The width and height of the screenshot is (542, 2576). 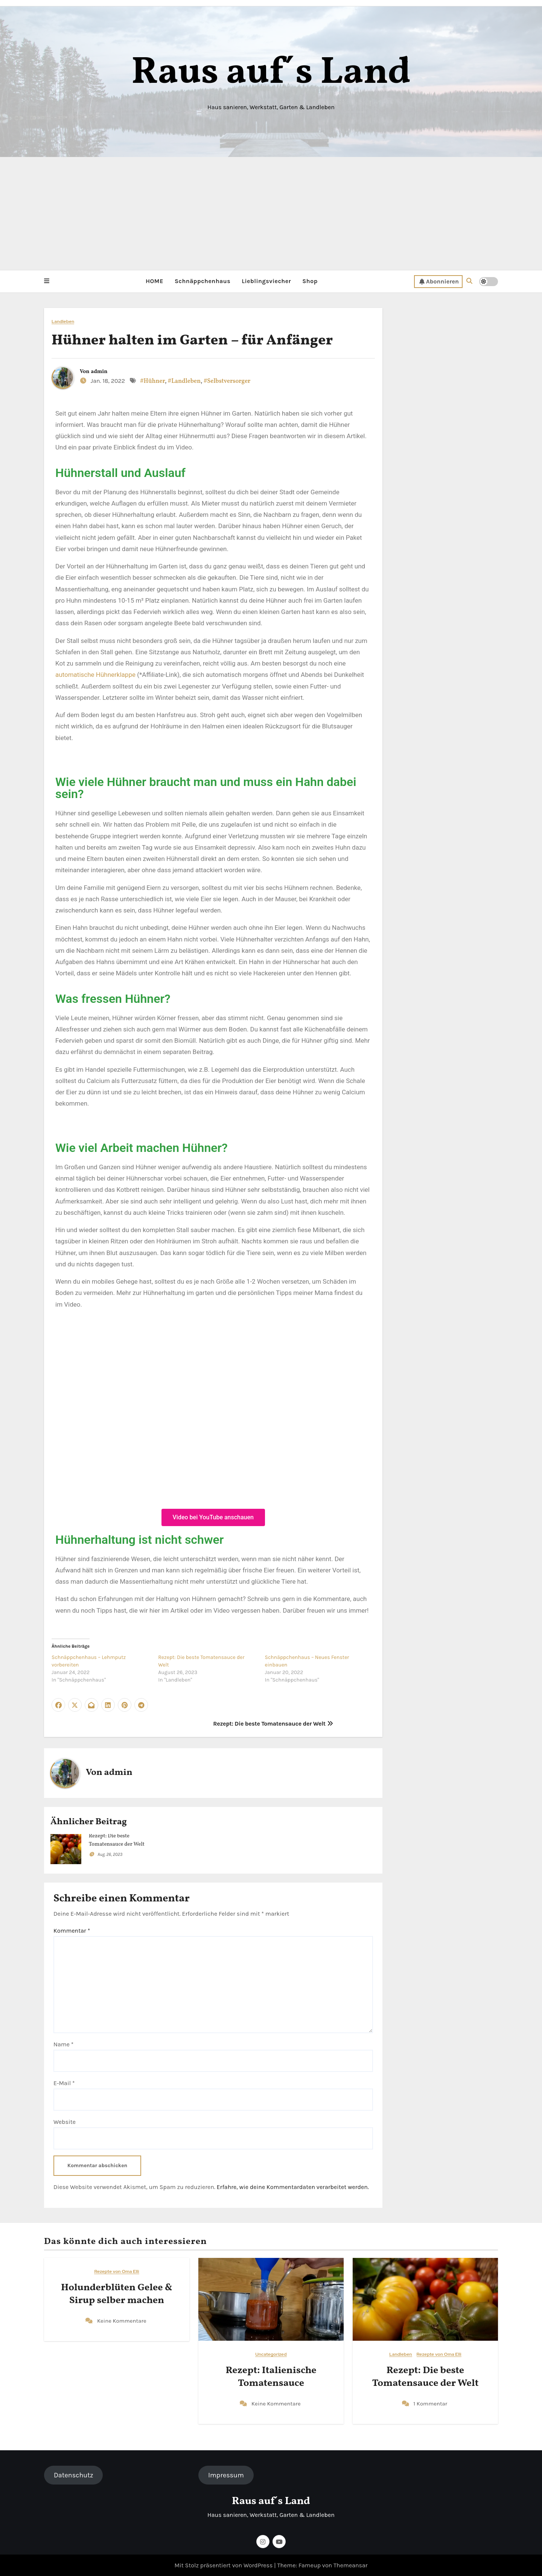 What do you see at coordinates (293, 2186) in the screenshot?
I see `Erfahre, wie deine Kommentardaten verarbeitet werden.` at bounding box center [293, 2186].